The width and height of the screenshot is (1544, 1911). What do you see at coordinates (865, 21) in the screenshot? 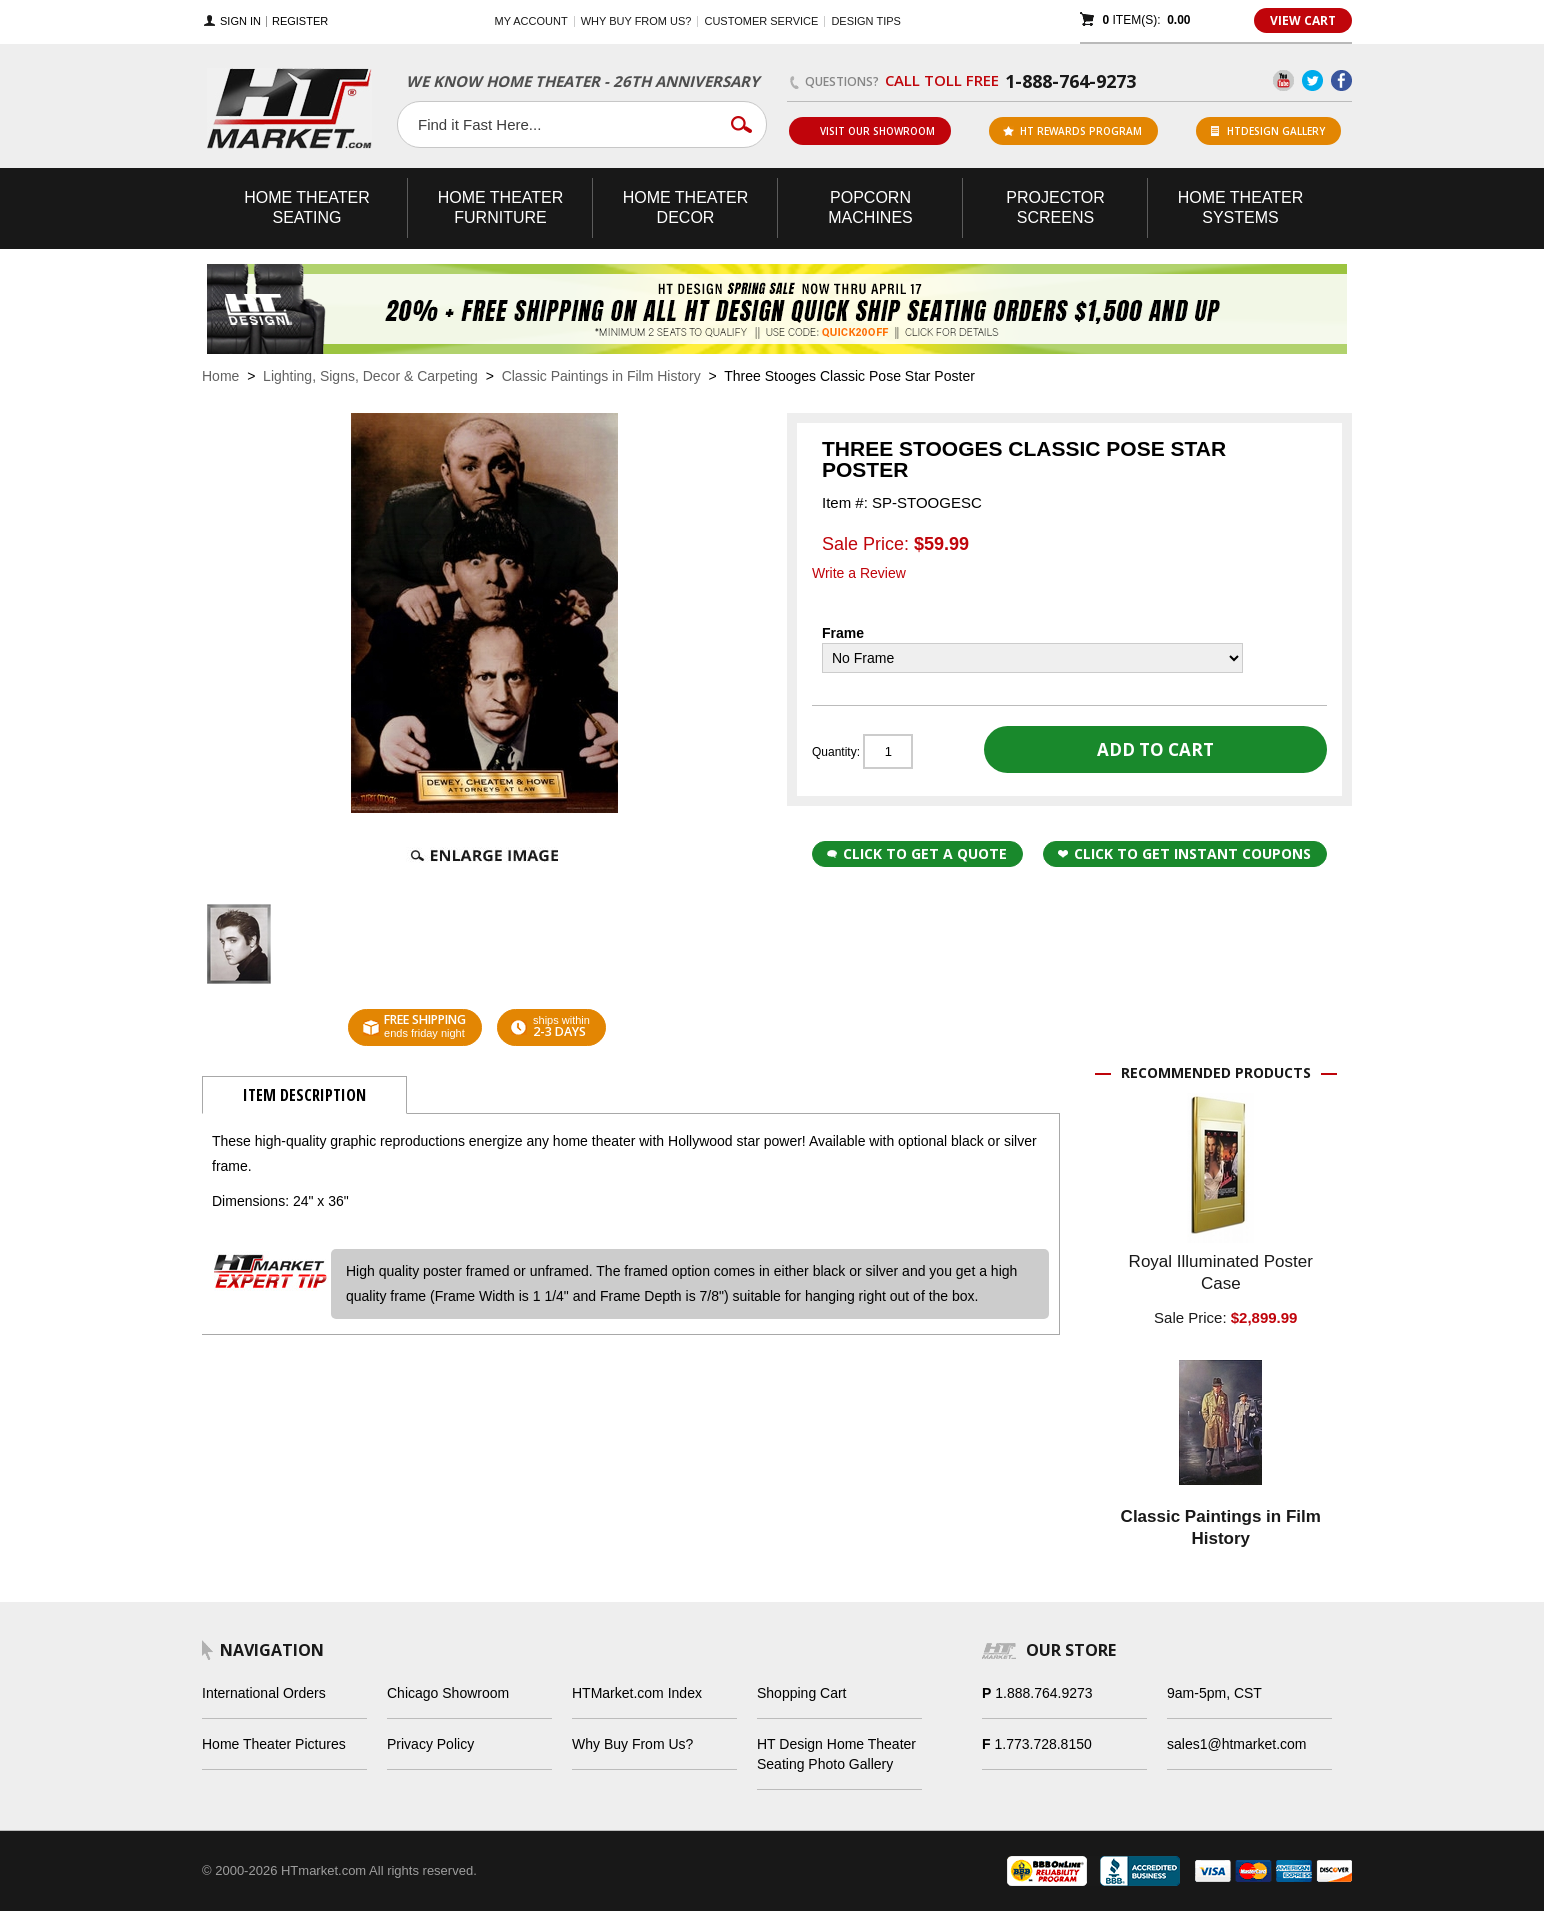
I see `Design Tips` at bounding box center [865, 21].